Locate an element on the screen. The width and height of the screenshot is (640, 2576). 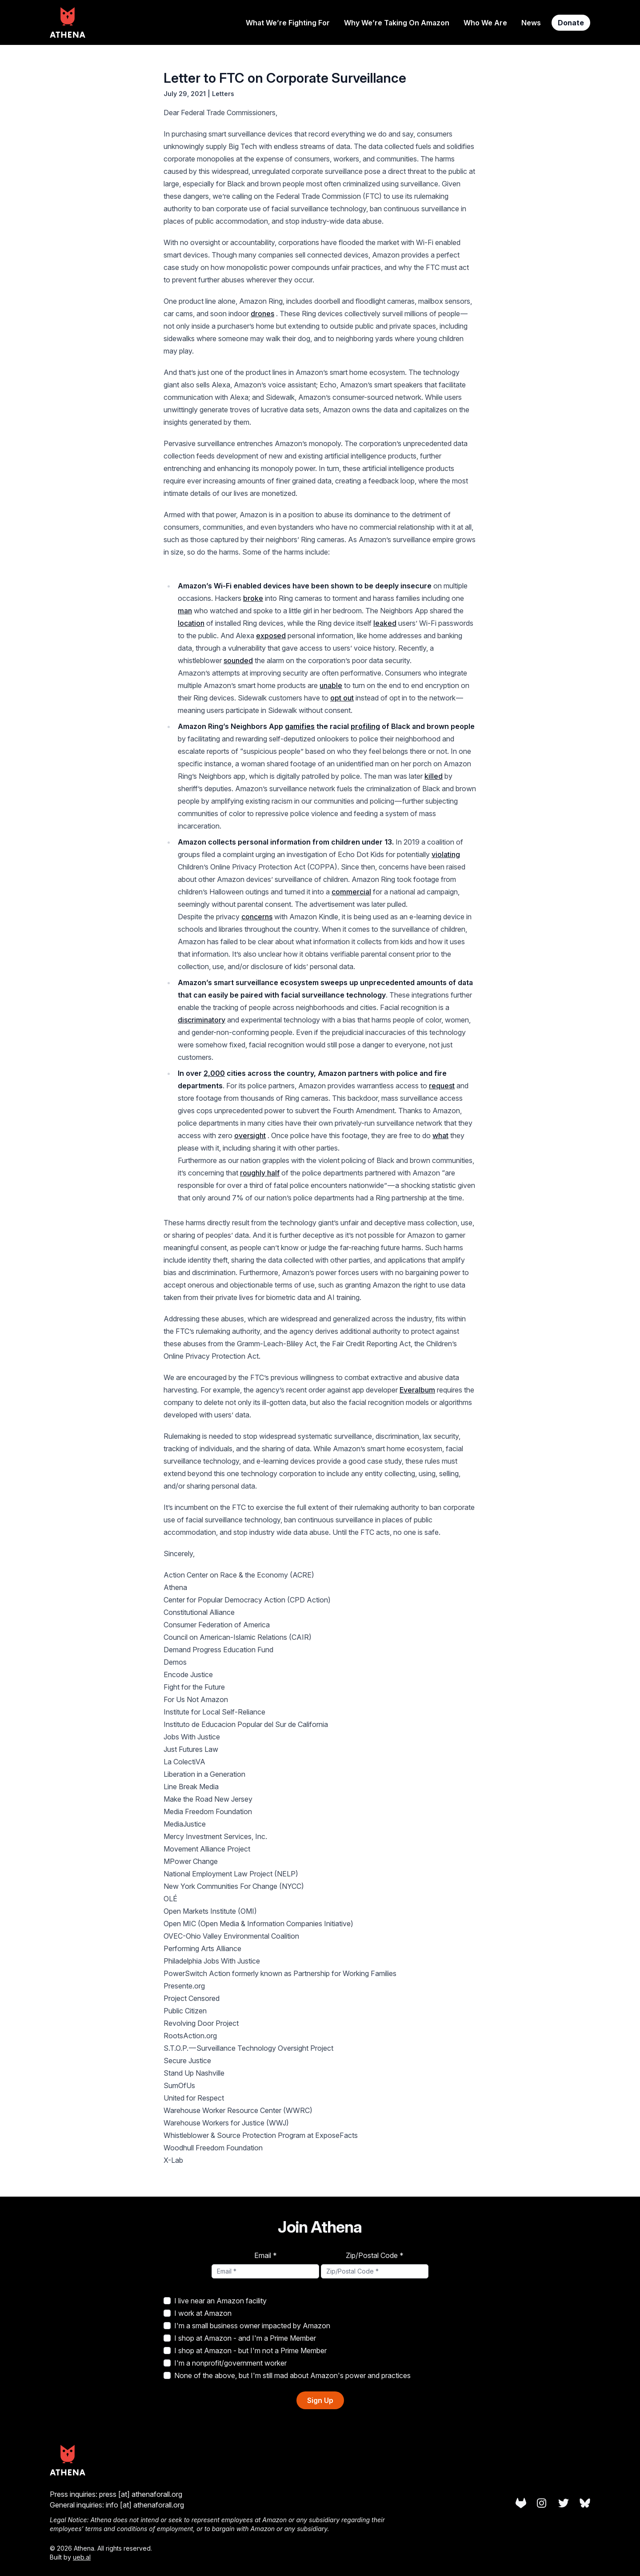
I shop at Amazon - but I'm not a Prime Member is located at coordinates (245, 2350).